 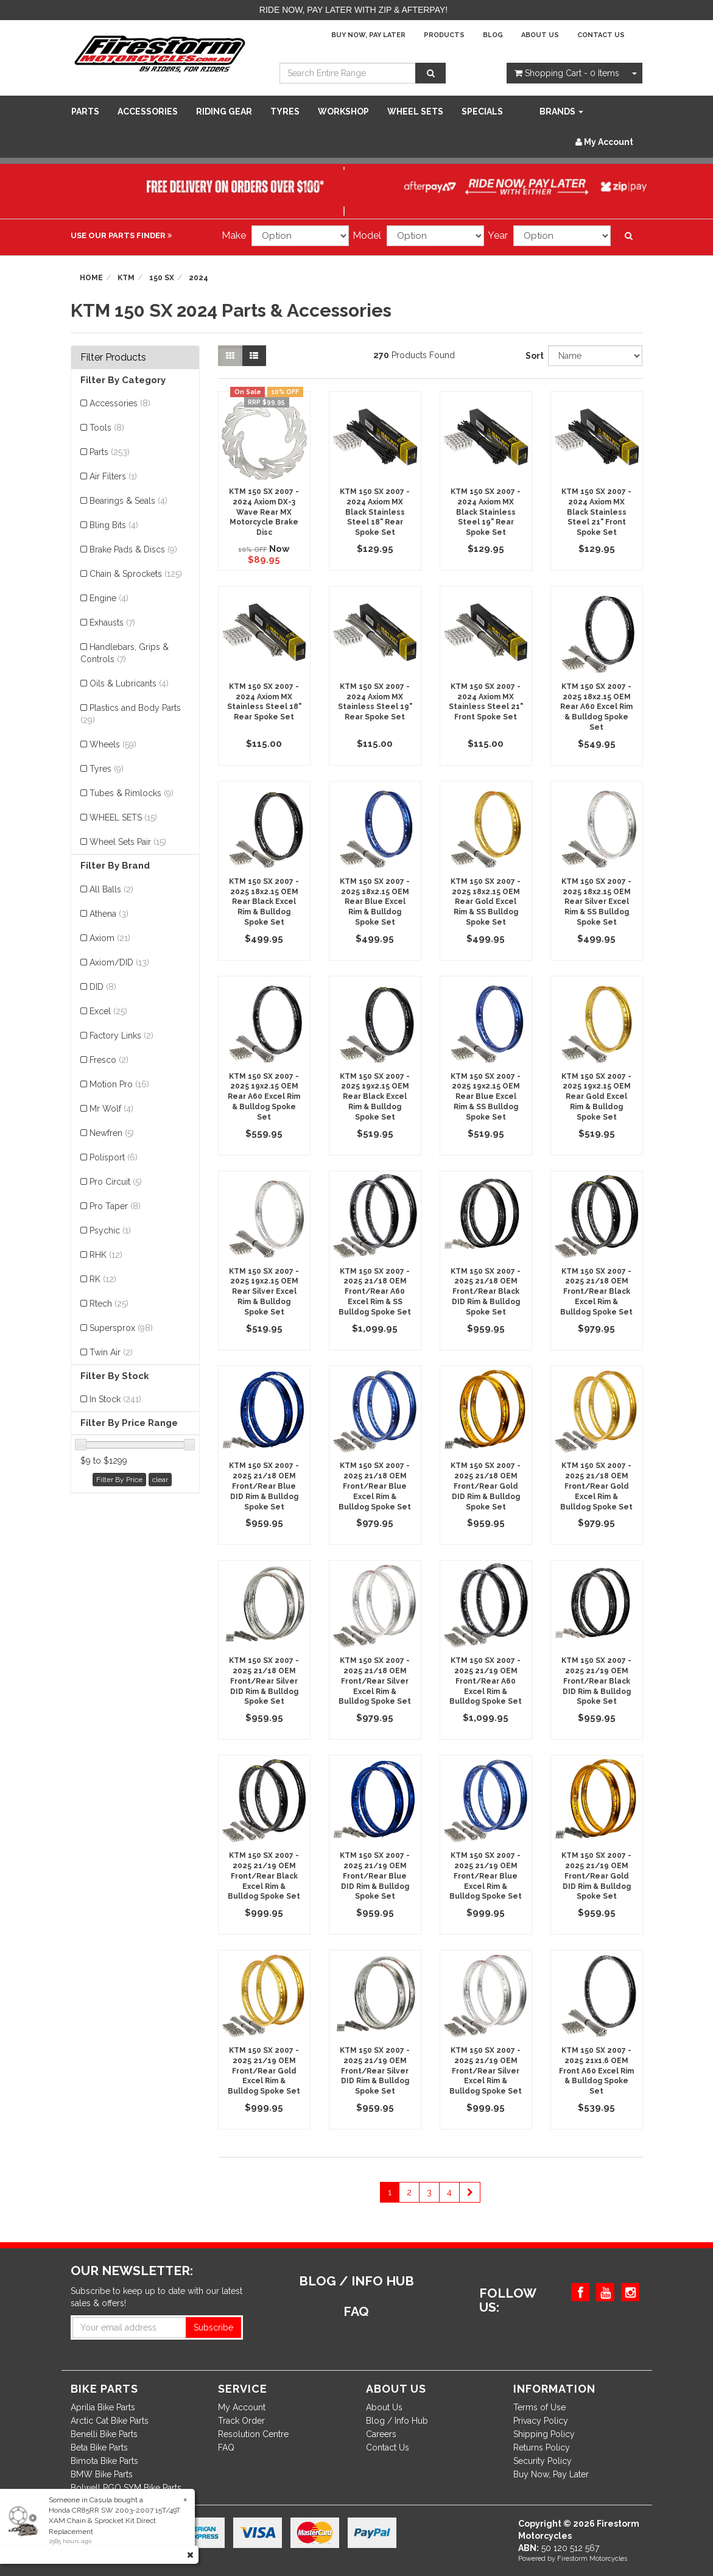 I want to click on Tools, so click(x=107, y=427).